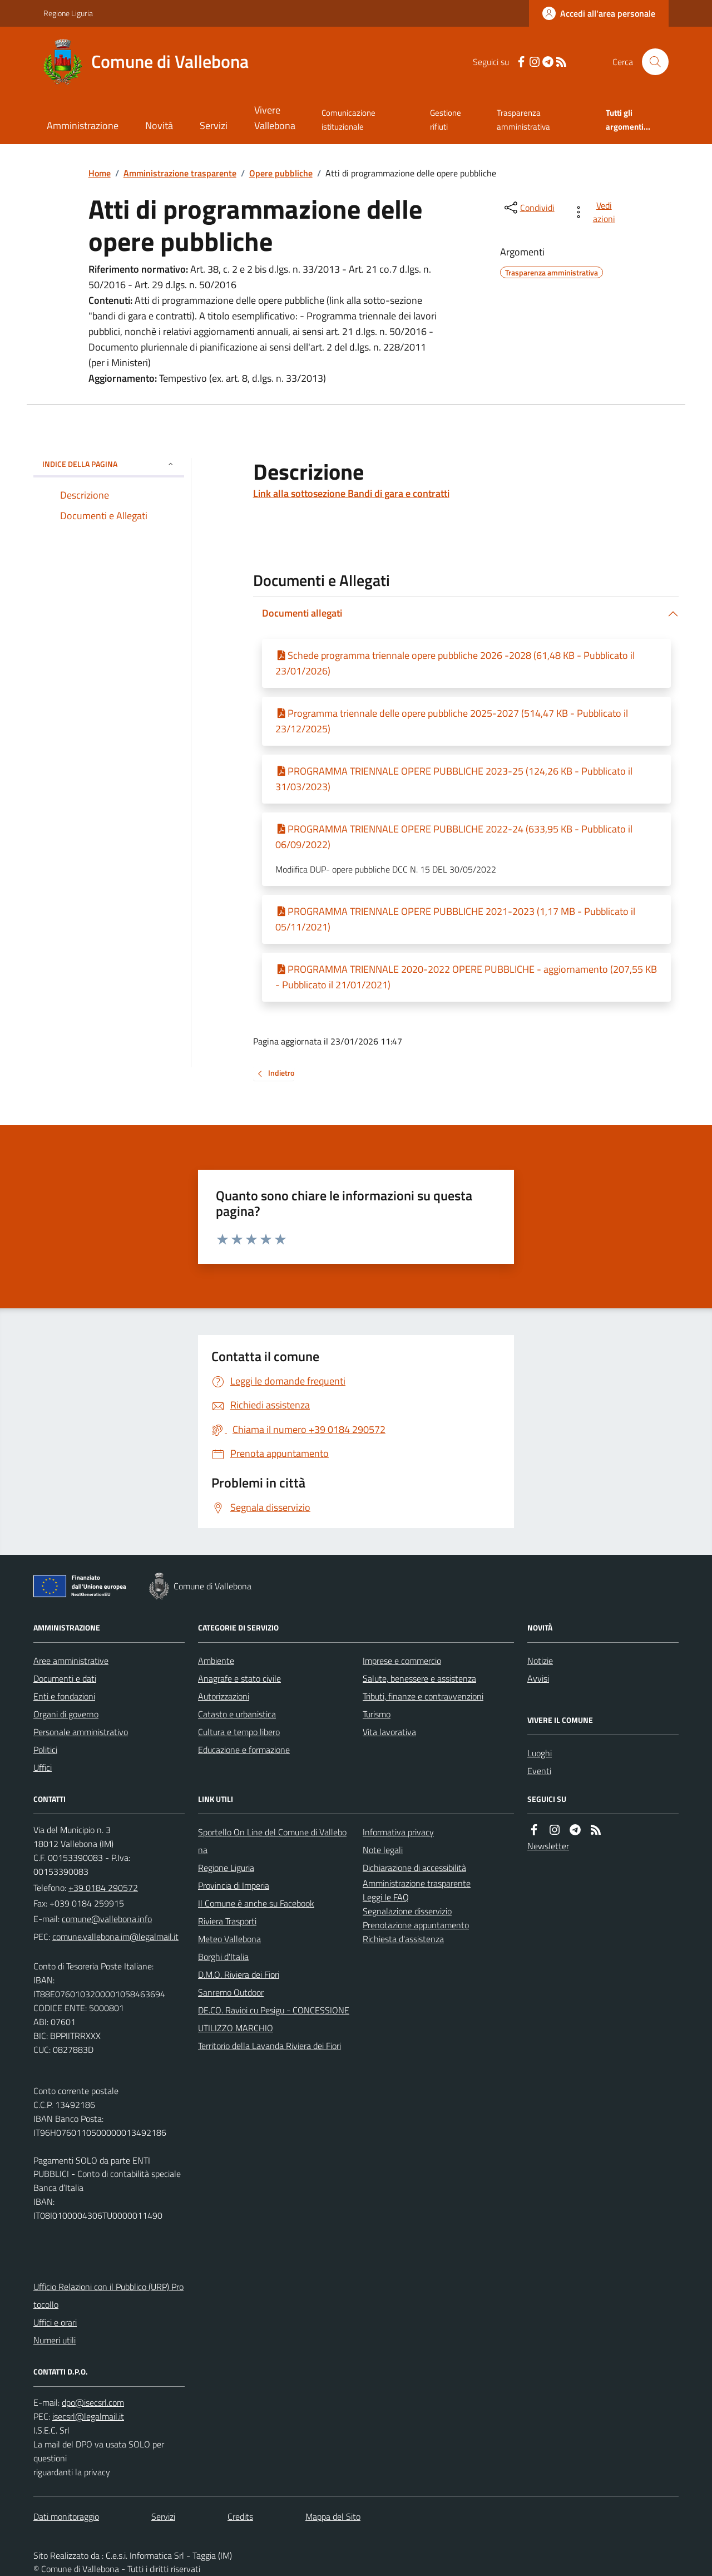  I want to click on Ambiente, so click(216, 1660).